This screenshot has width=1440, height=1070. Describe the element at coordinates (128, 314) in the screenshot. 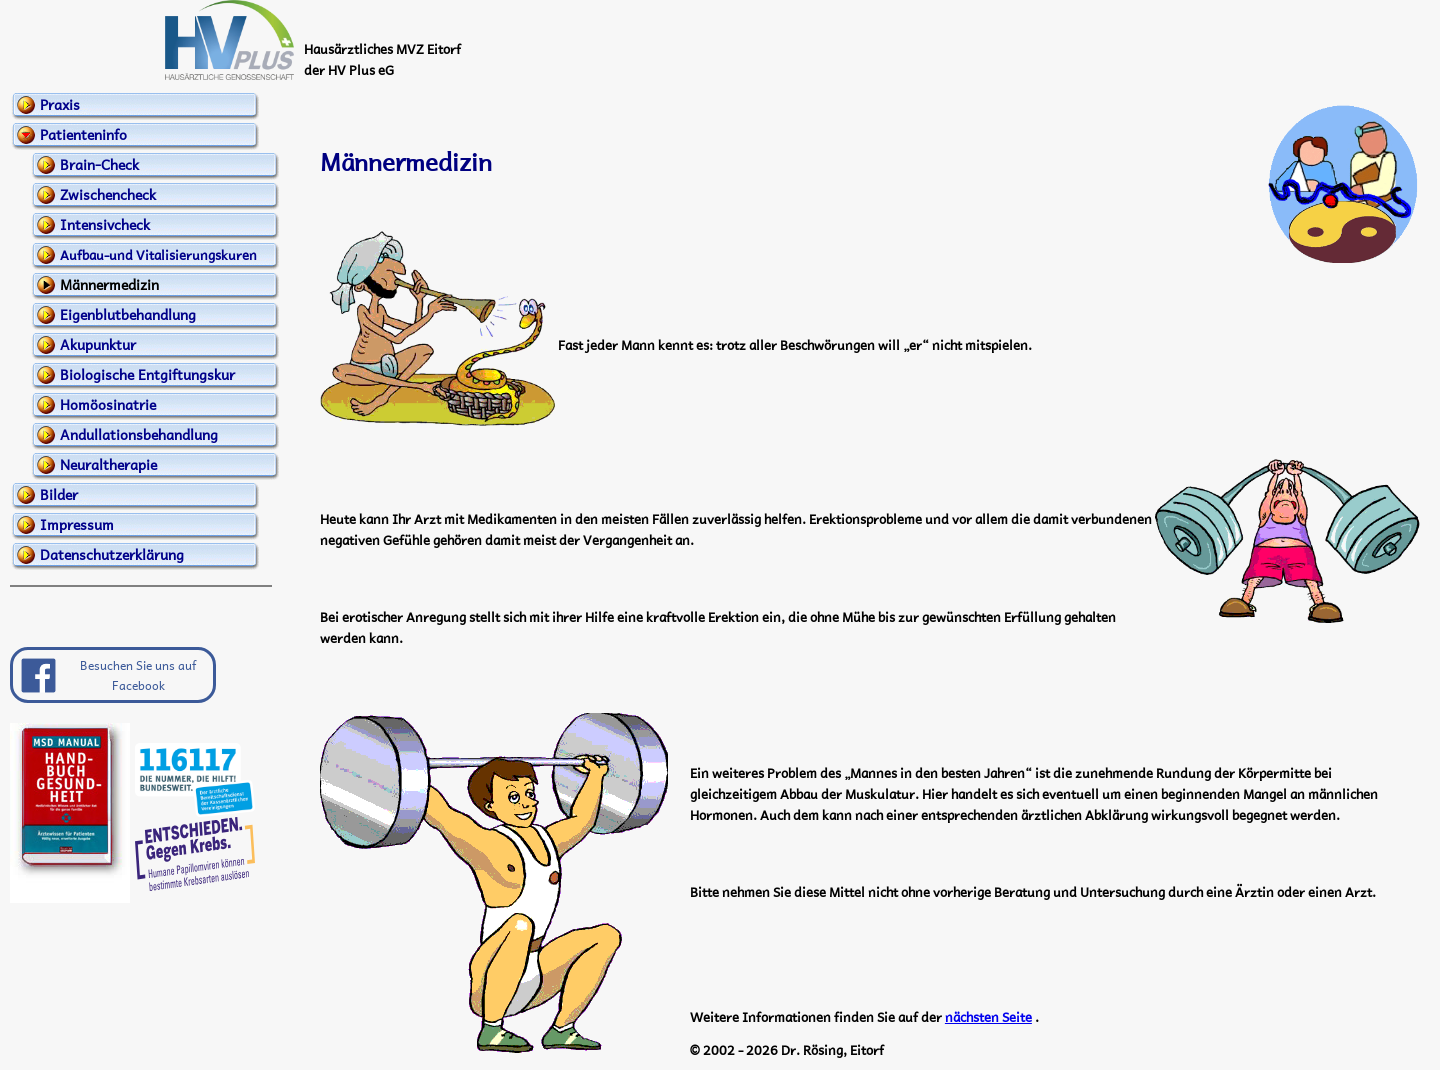

I see `Eigenblutbehandlung` at that location.